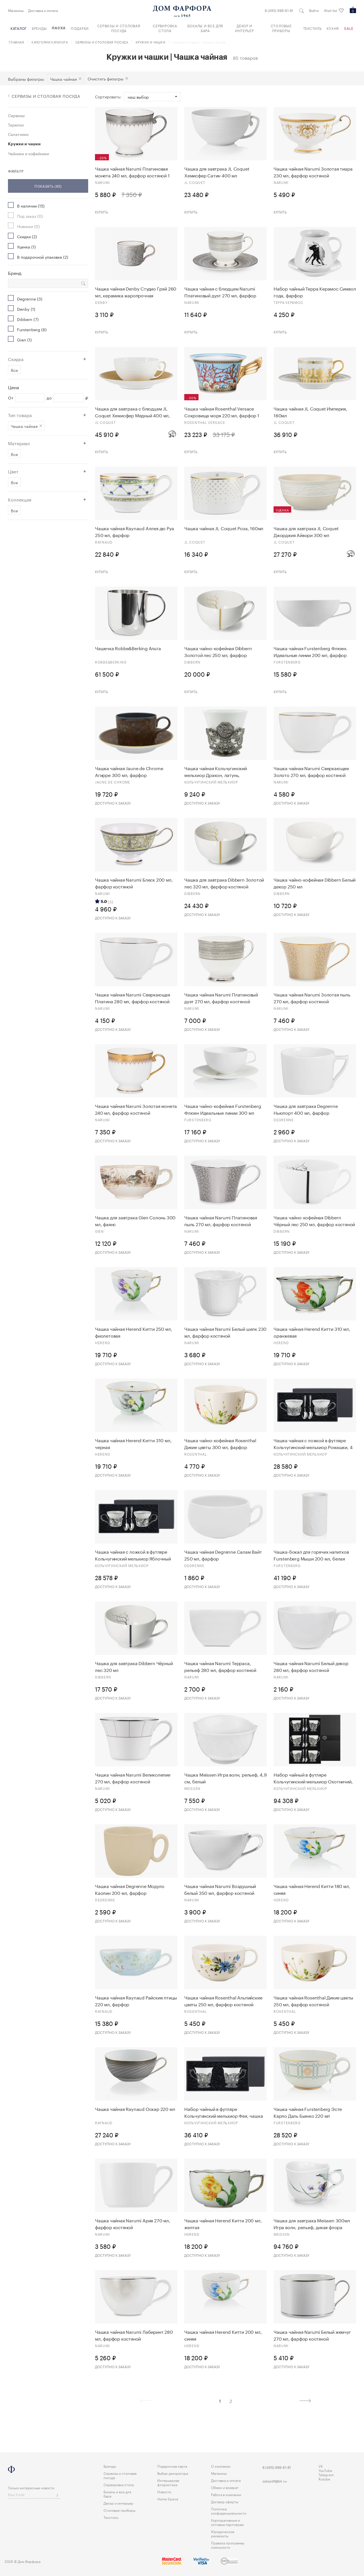 The height and width of the screenshot is (2576, 364). Describe the element at coordinates (28, 153) in the screenshot. I see `Чайники и кофейники` at that location.